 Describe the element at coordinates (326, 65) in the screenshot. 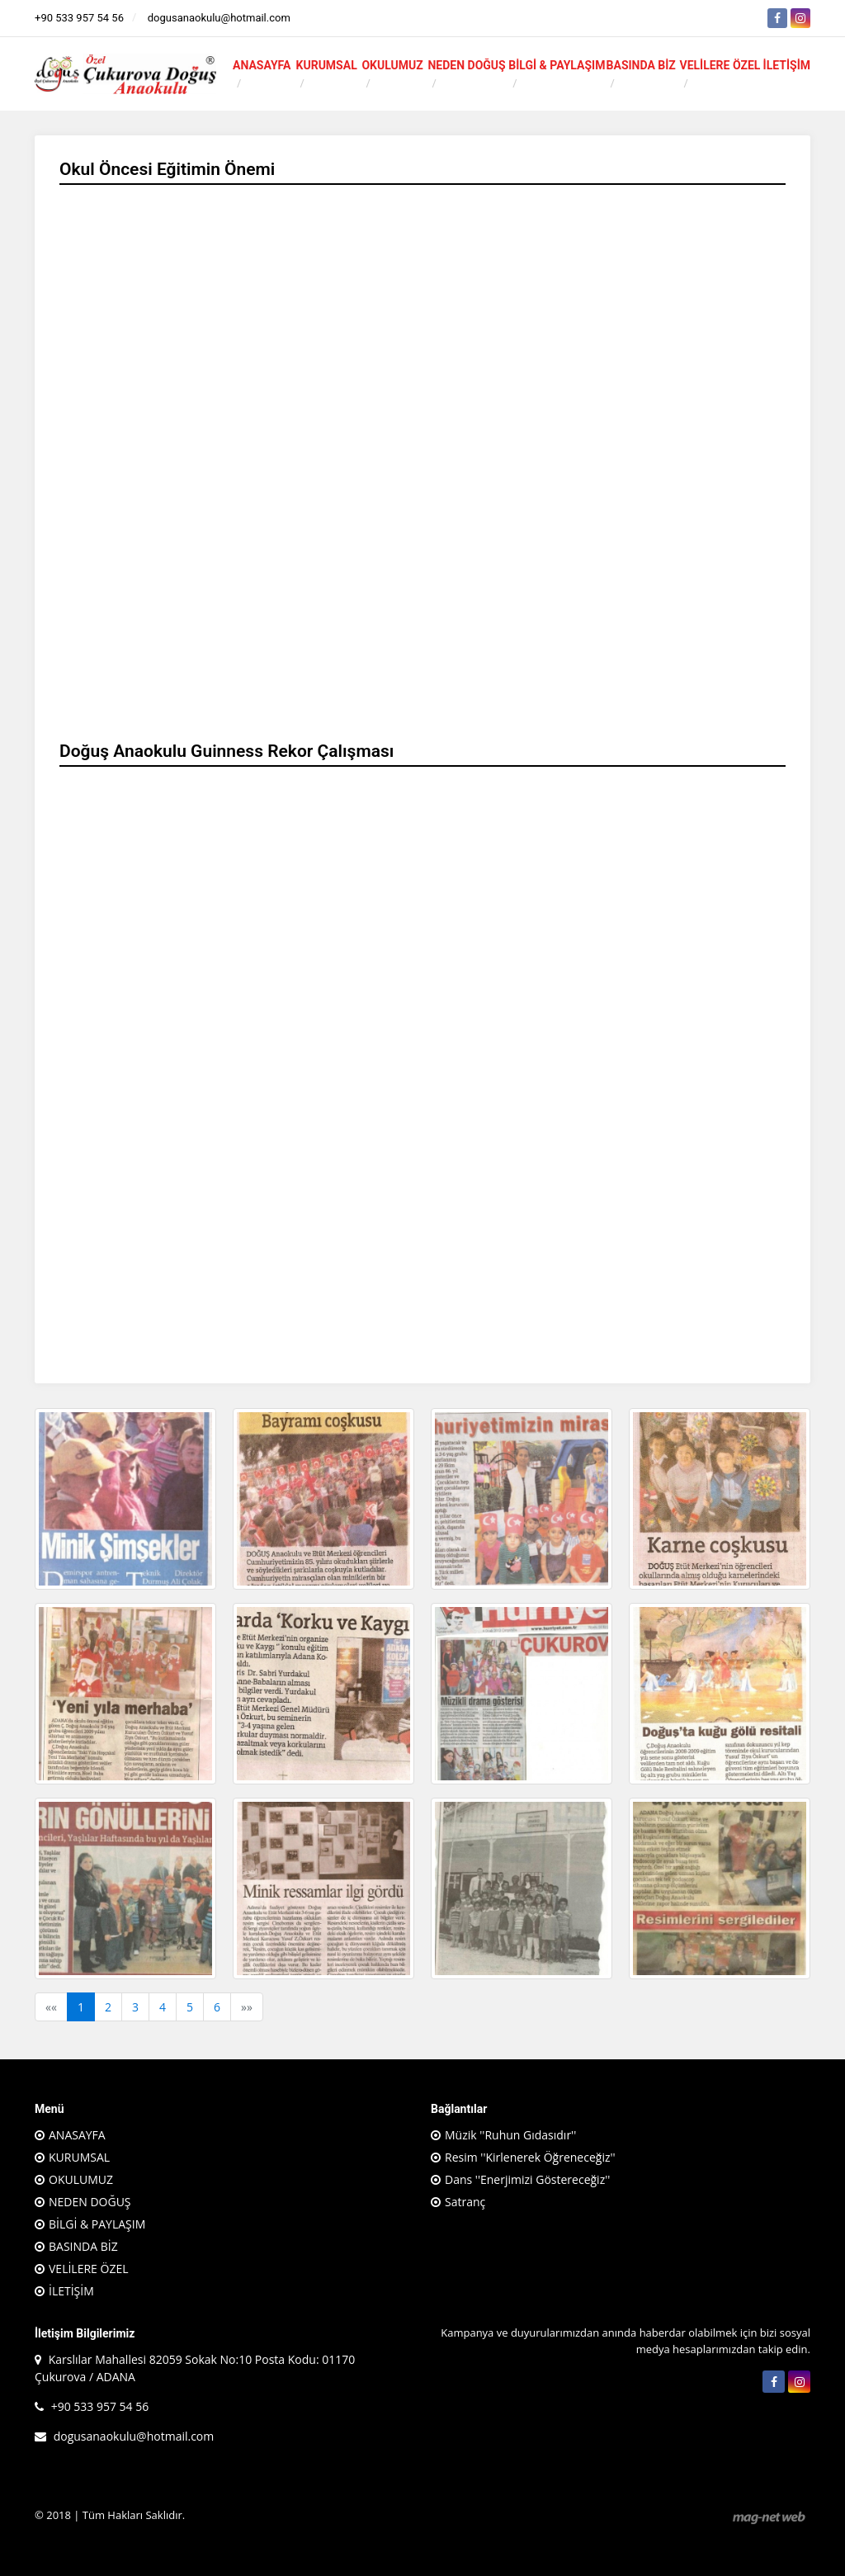

I see `KURUMSAL` at that location.